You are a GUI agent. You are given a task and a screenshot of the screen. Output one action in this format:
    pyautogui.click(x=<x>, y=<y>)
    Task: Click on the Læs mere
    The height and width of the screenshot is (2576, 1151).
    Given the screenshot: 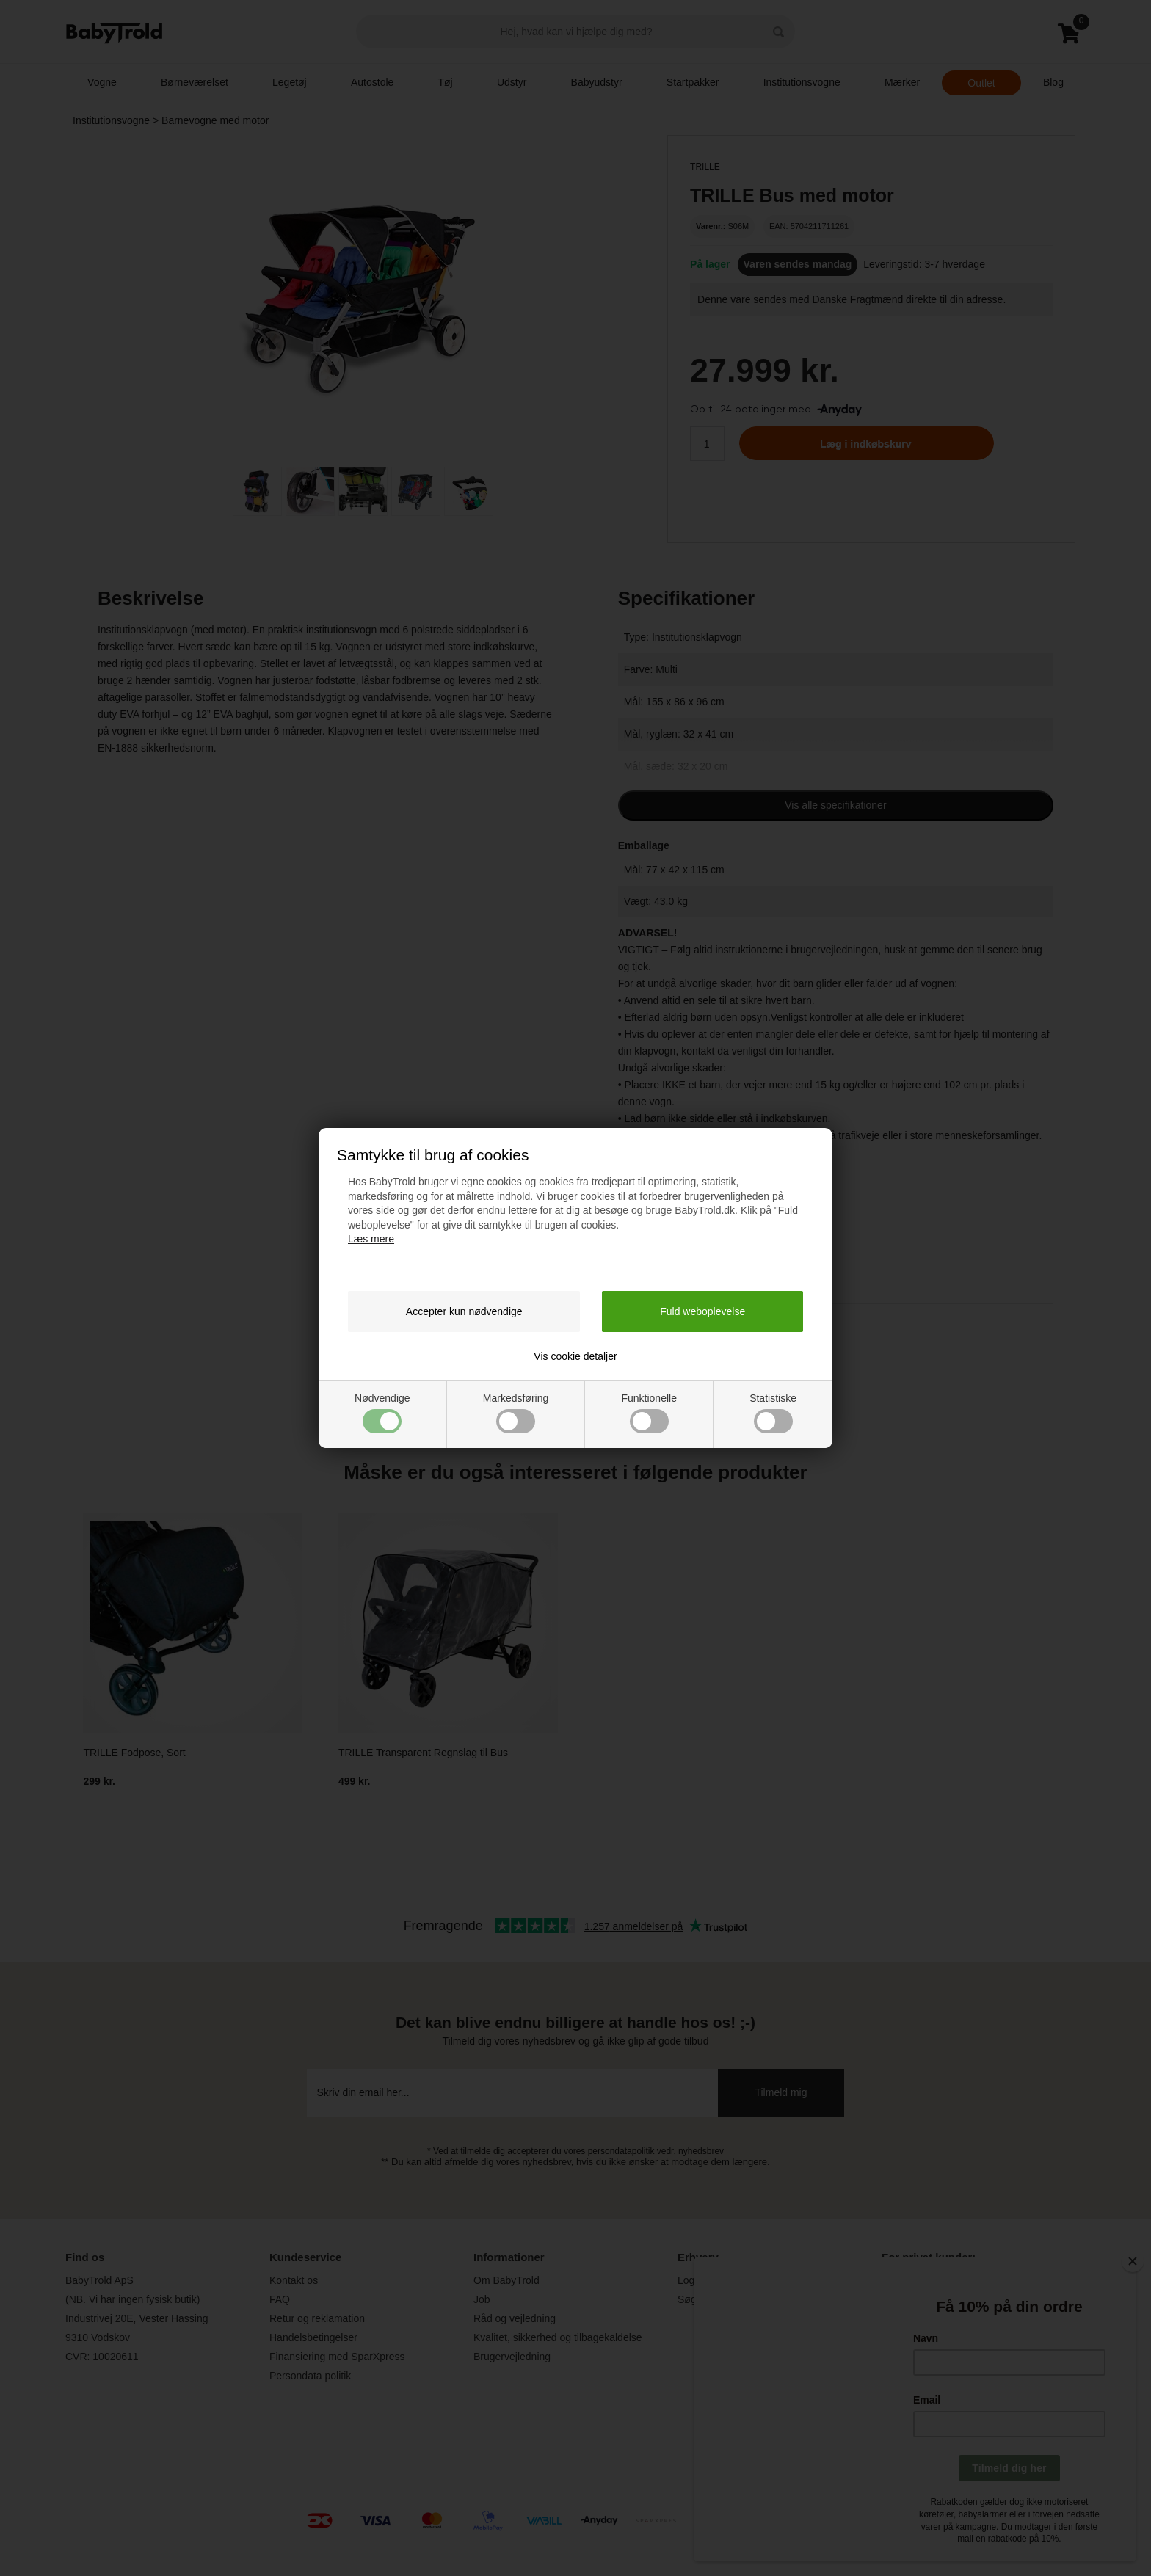 What is the action you would take?
    pyautogui.click(x=371, y=1239)
    